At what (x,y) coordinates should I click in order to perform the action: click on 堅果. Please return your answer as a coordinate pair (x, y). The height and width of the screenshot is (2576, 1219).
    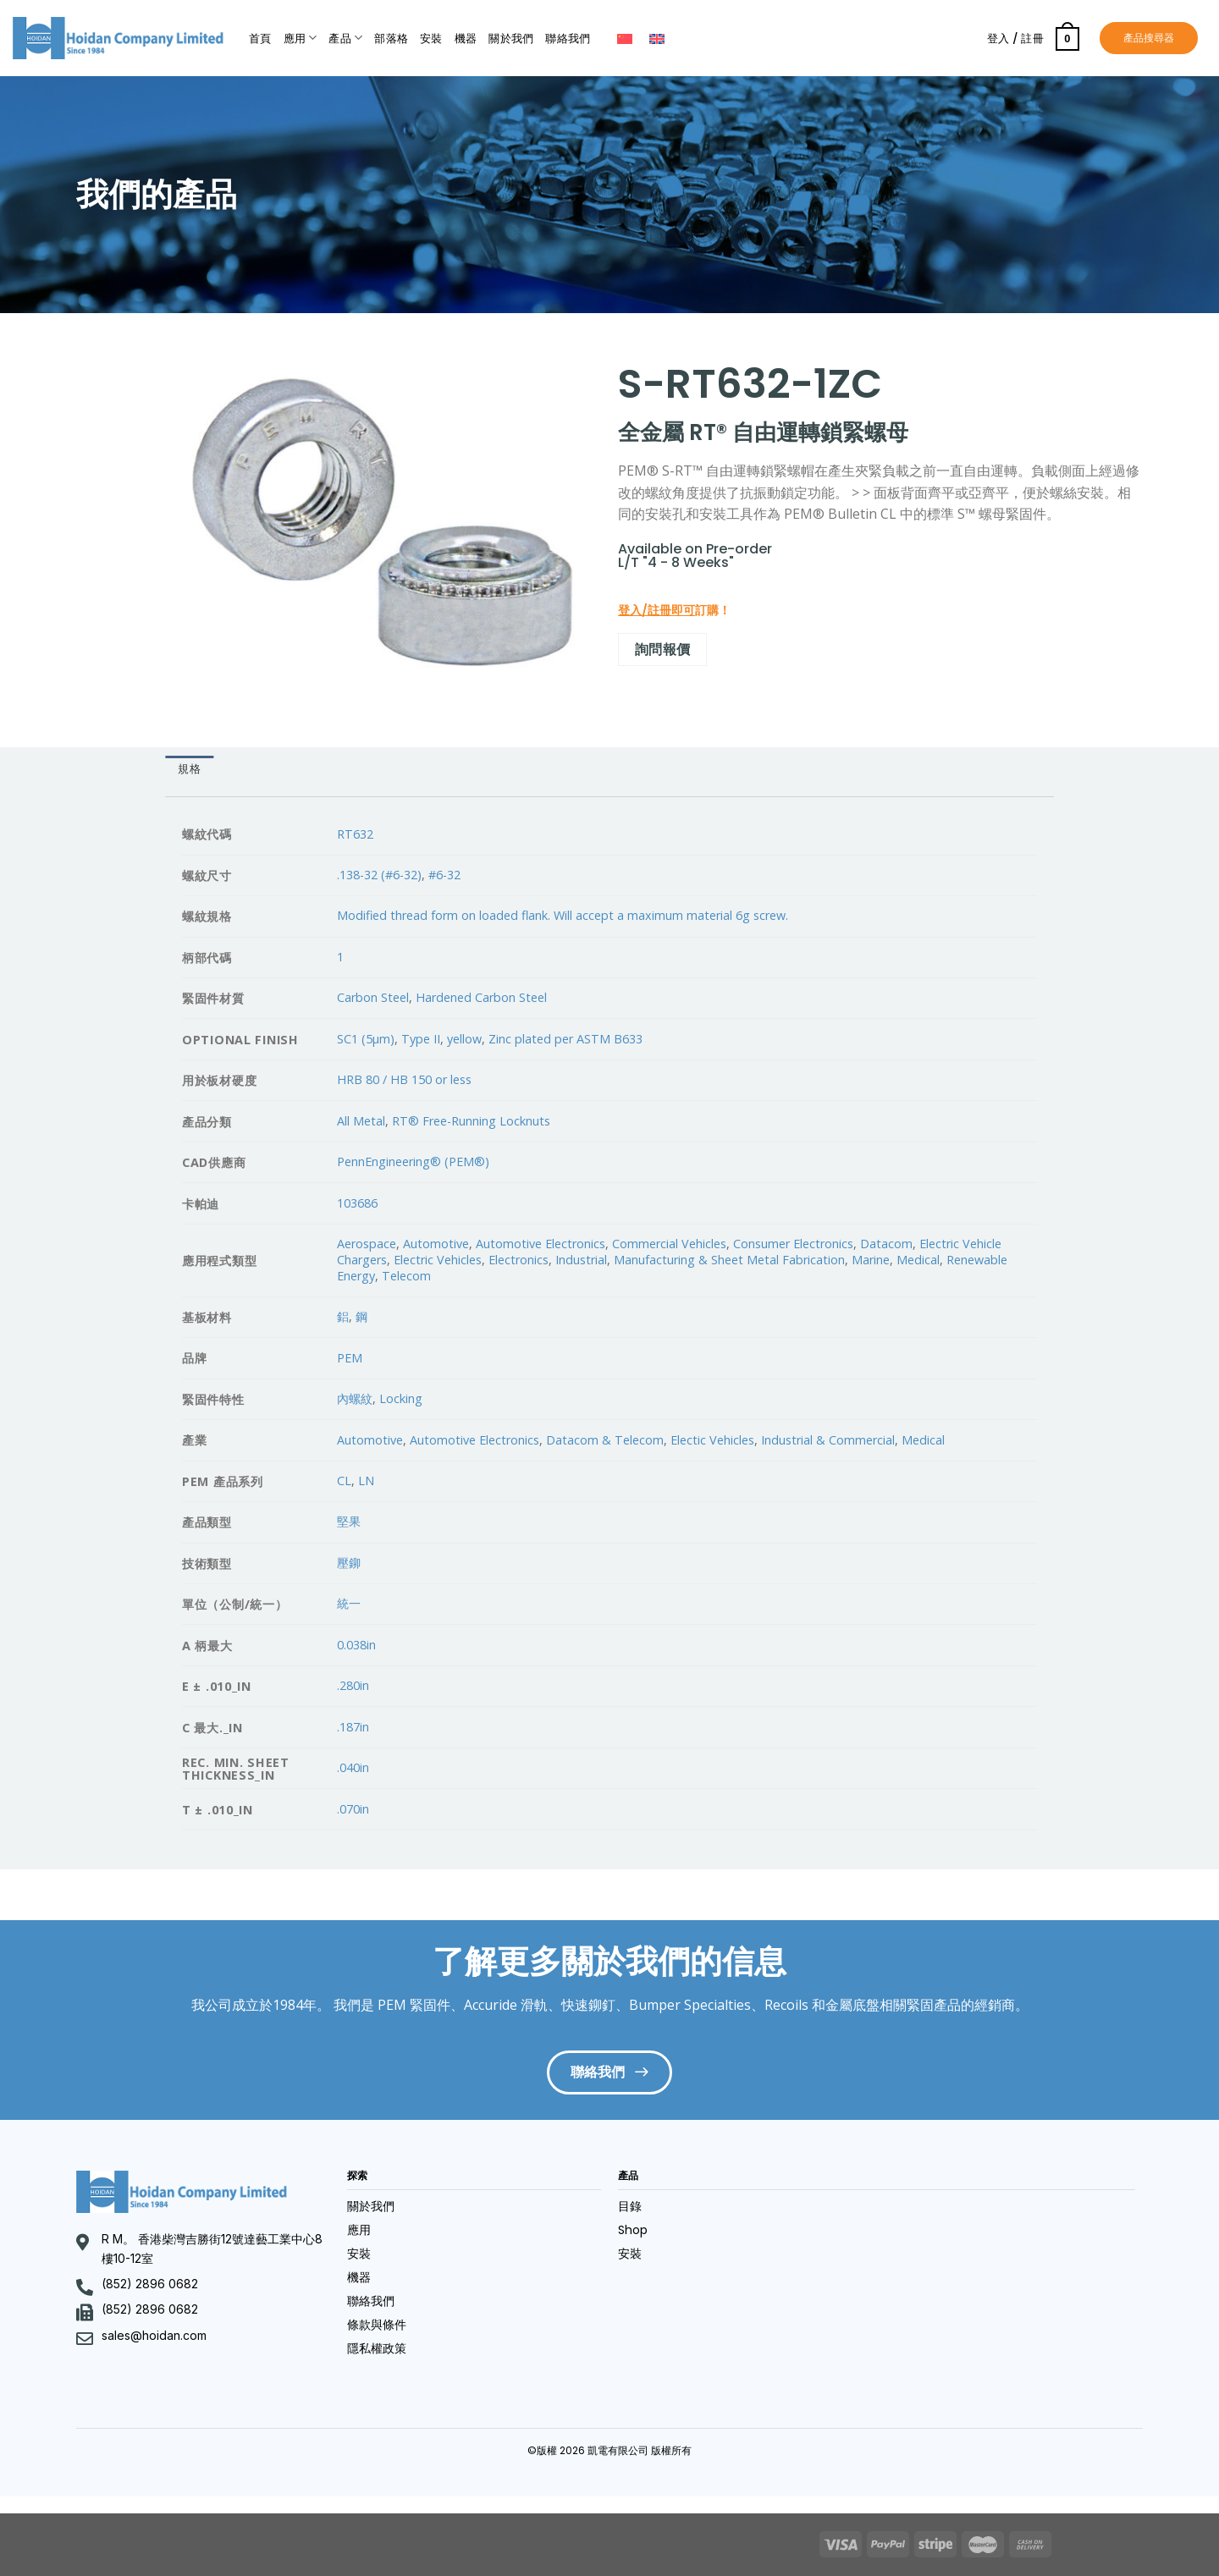
    Looking at the image, I should click on (349, 1521).